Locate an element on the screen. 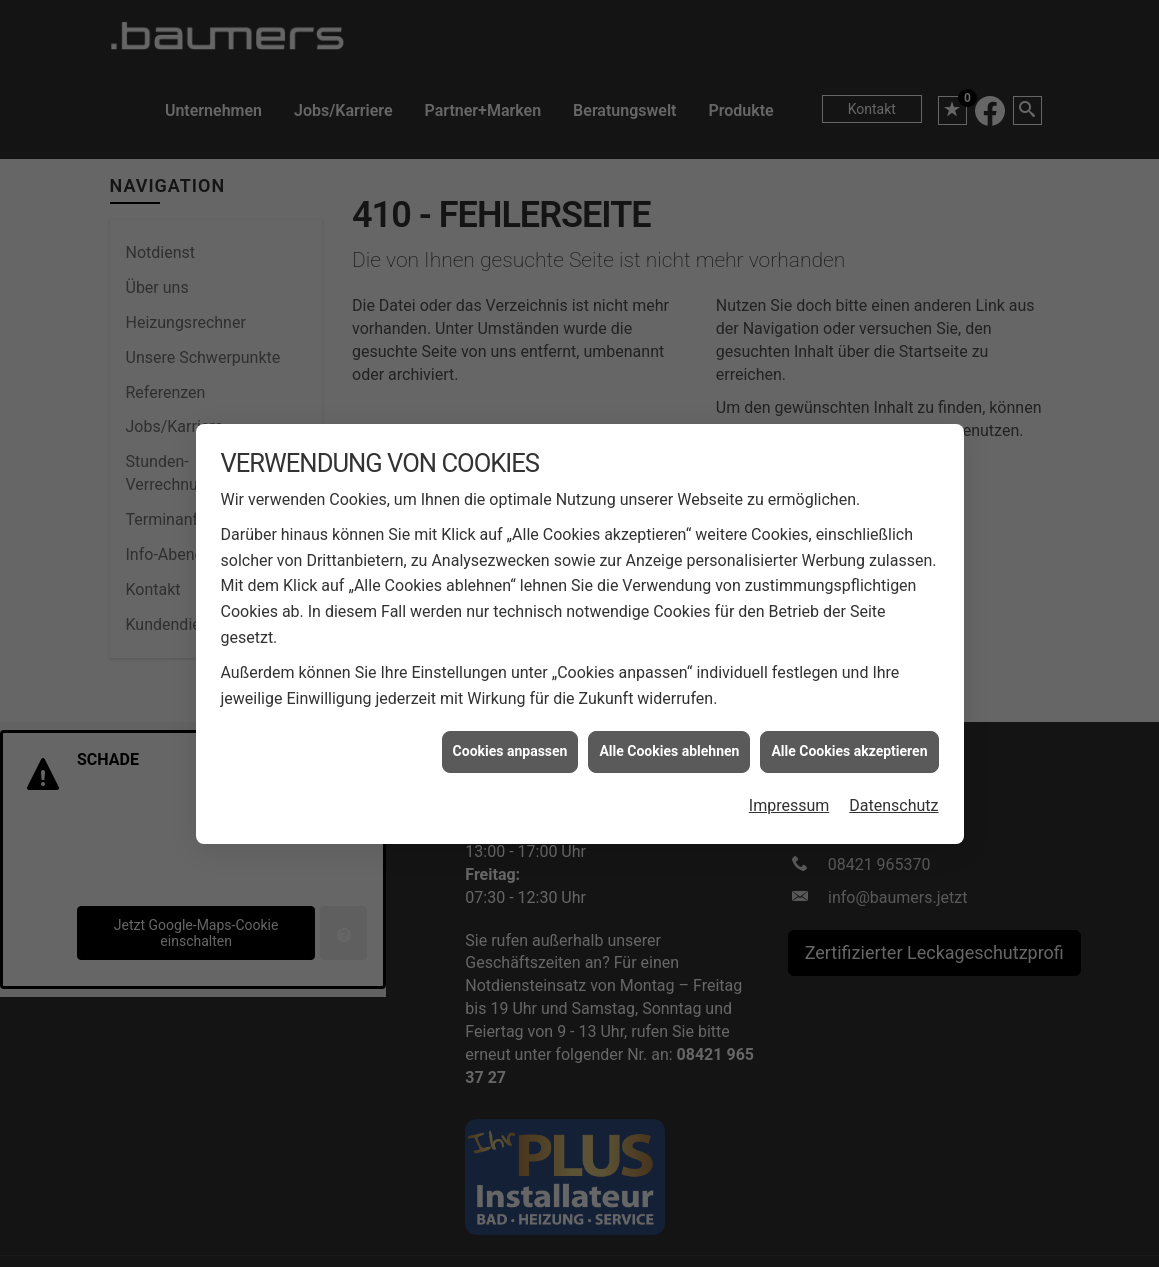  Alle Cookies ablehnen is located at coordinates (669, 736).